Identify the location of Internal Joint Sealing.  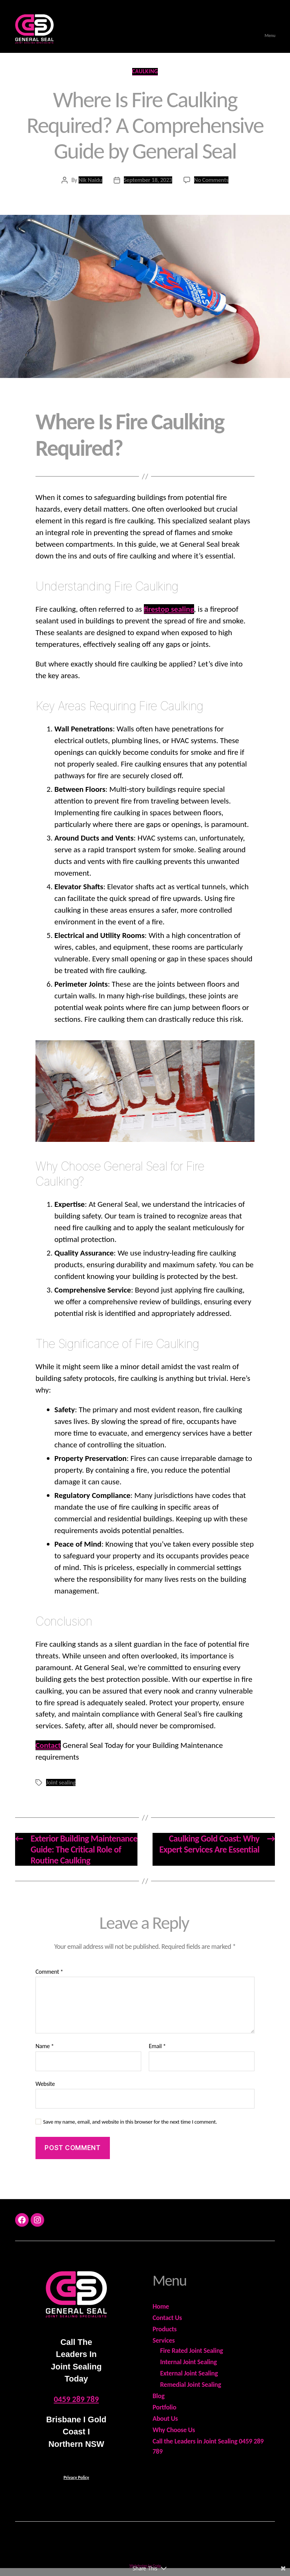
(188, 2362).